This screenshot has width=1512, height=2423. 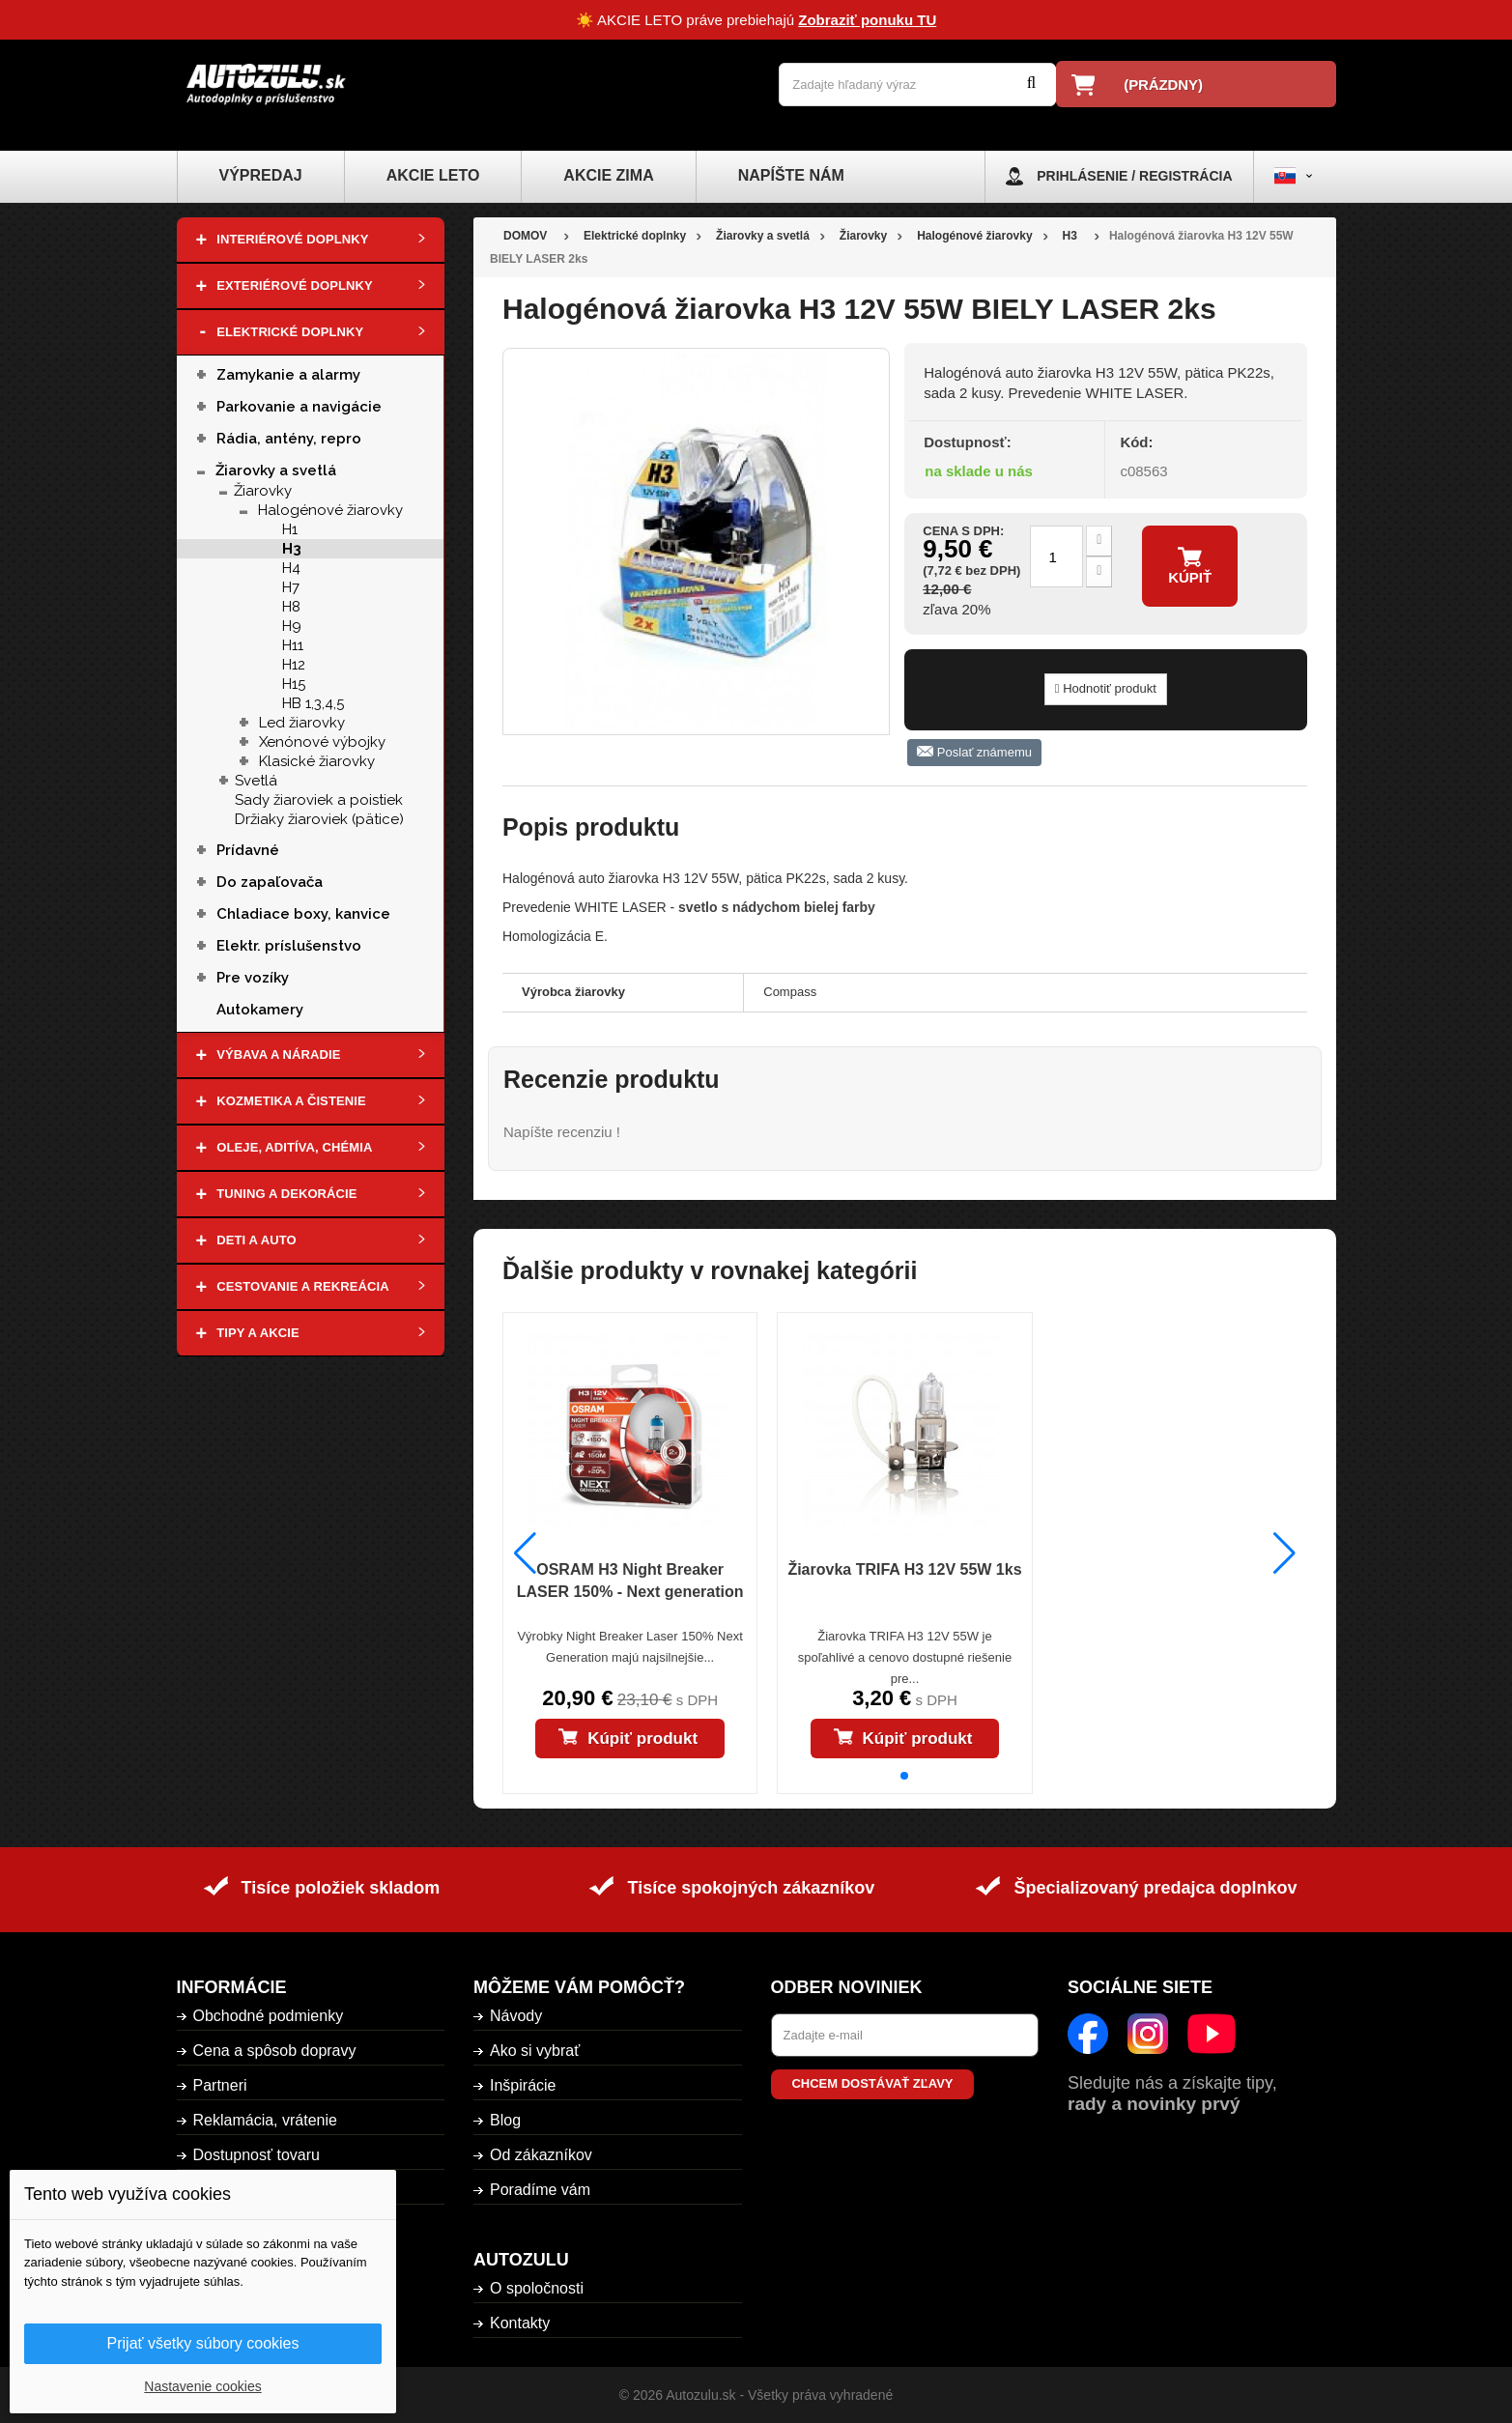 What do you see at coordinates (535, 2050) in the screenshot?
I see `Ako si vybrať` at bounding box center [535, 2050].